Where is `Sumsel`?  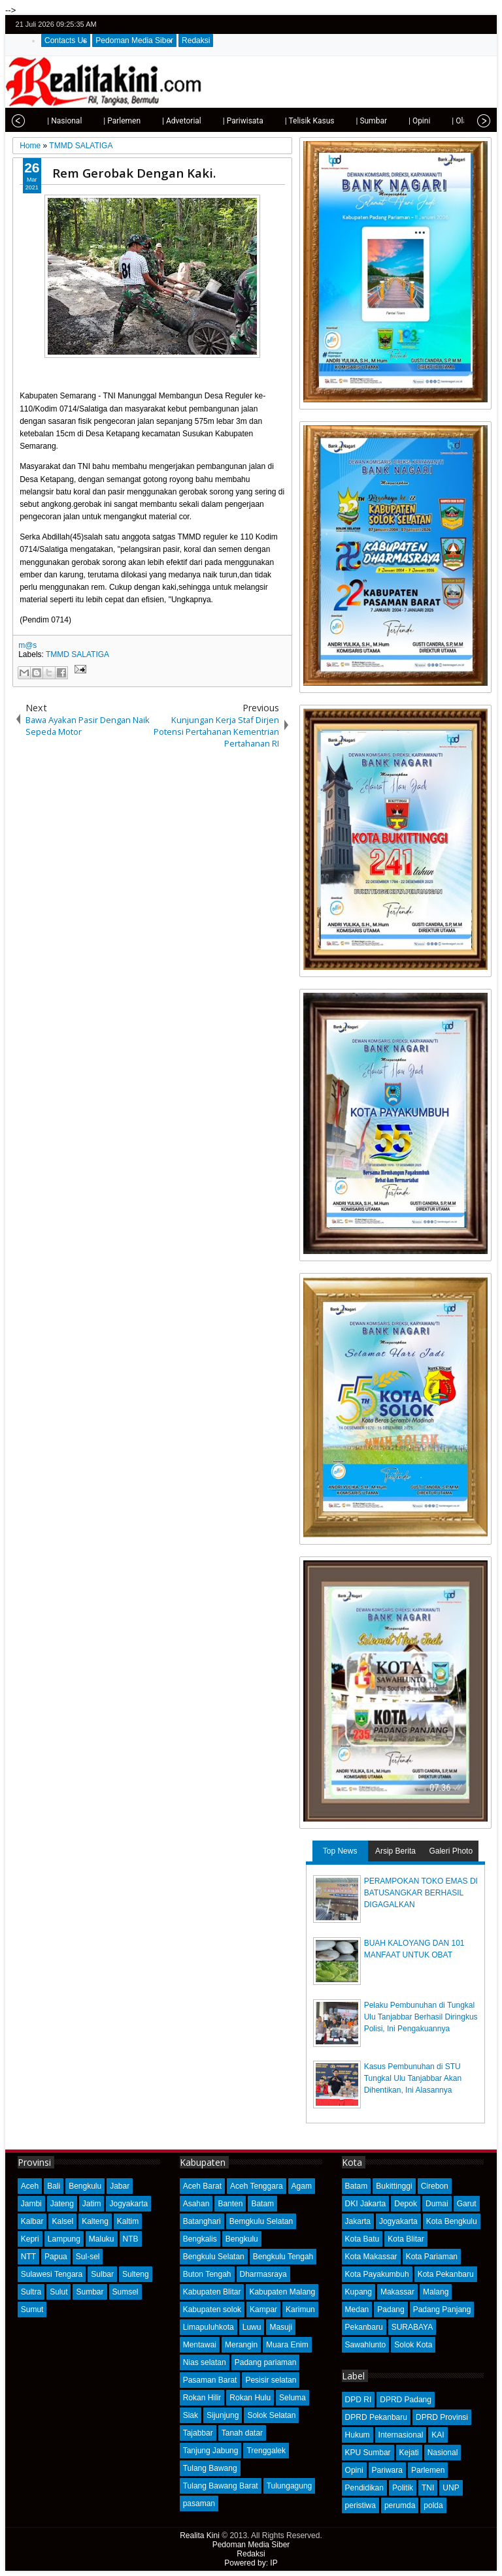
Sumsel is located at coordinates (125, 2291).